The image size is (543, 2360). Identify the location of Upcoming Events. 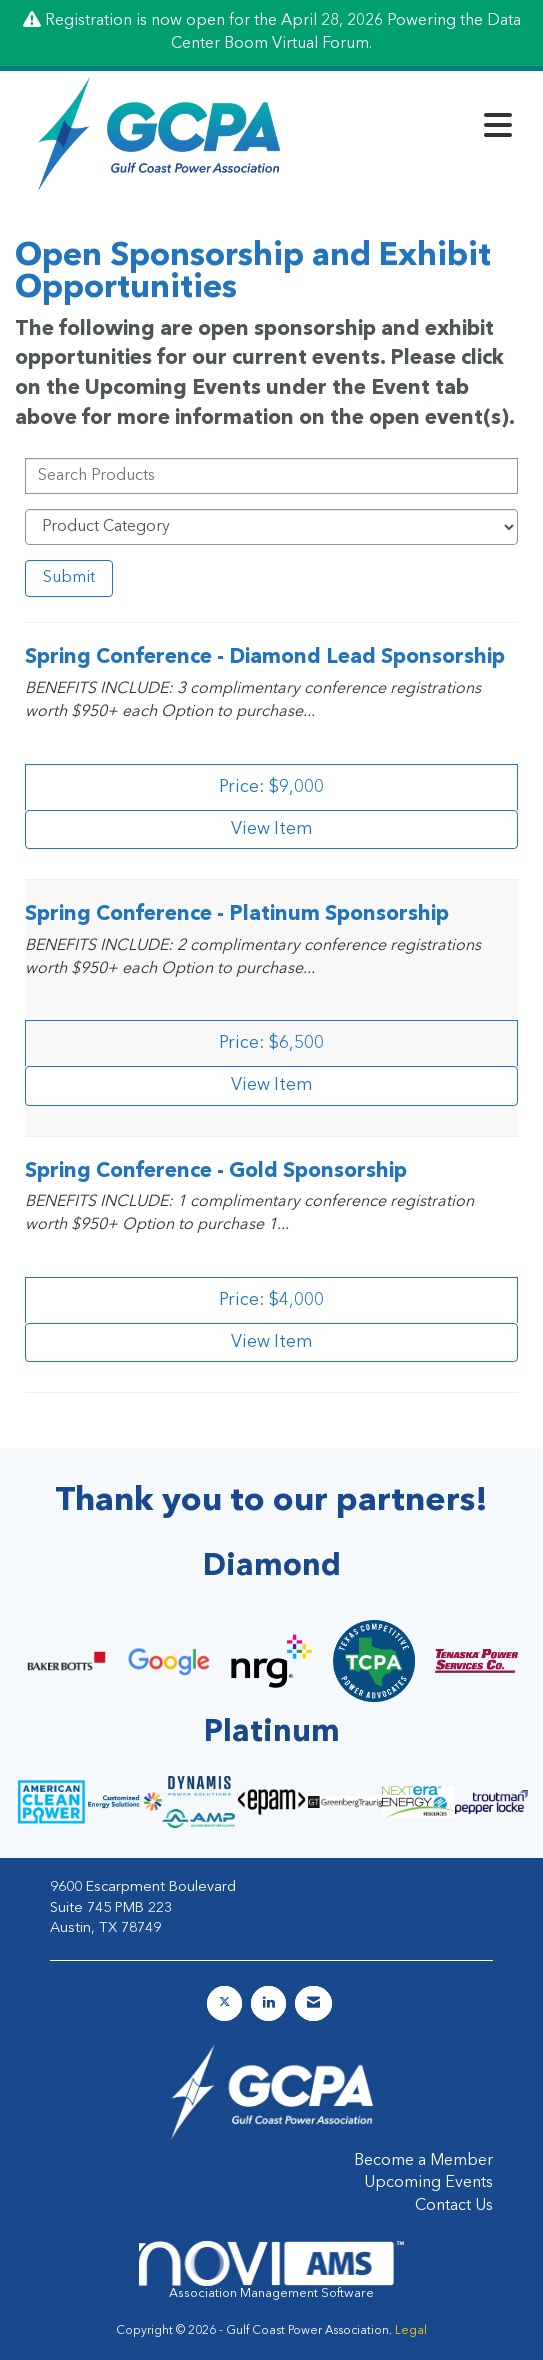
(428, 2183).